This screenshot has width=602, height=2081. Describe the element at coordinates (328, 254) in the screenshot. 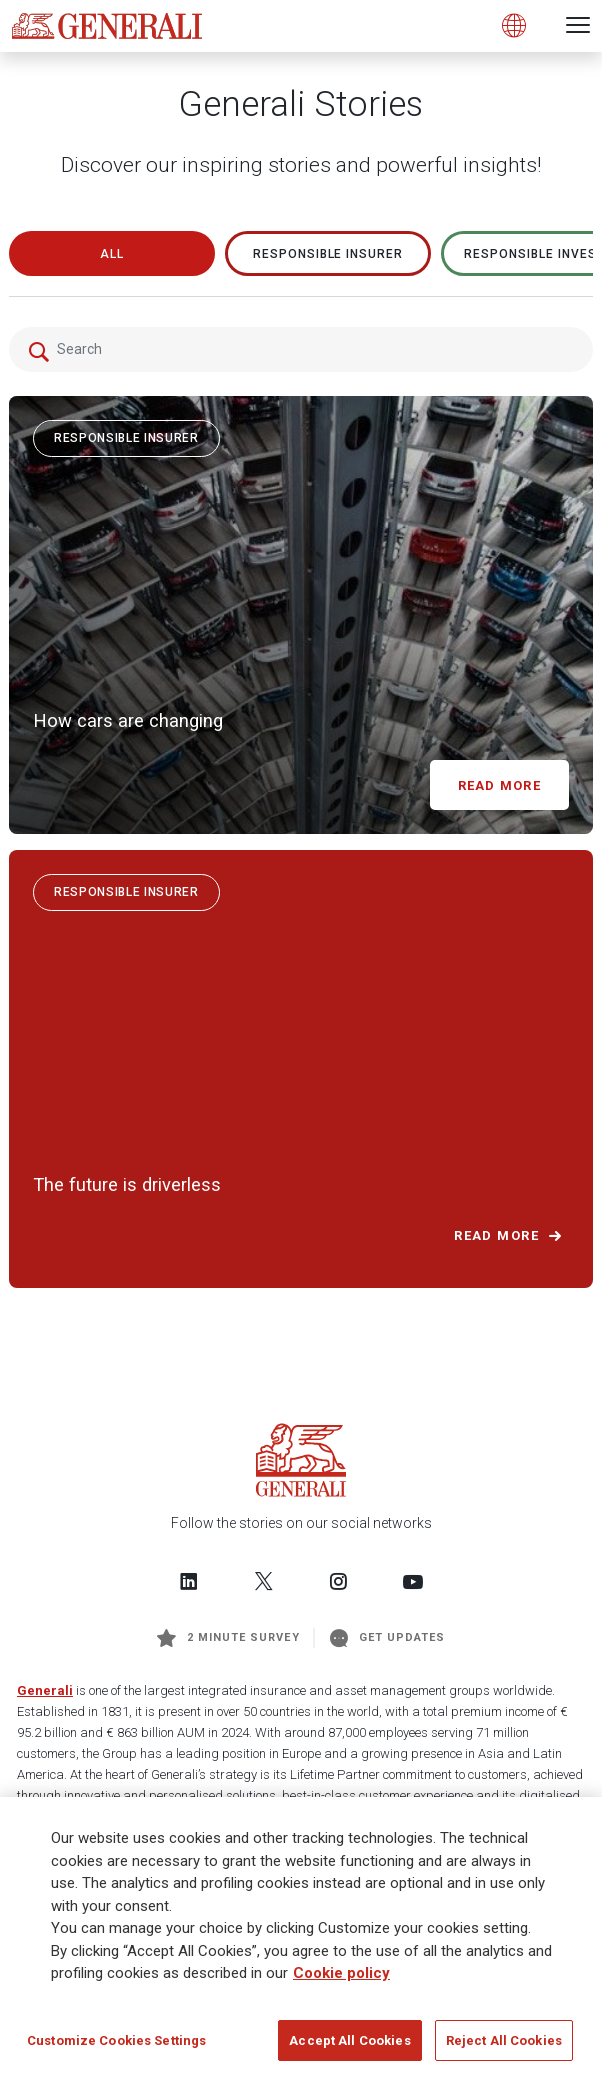

I see `RESPONSIBLE INSURER` at that location.